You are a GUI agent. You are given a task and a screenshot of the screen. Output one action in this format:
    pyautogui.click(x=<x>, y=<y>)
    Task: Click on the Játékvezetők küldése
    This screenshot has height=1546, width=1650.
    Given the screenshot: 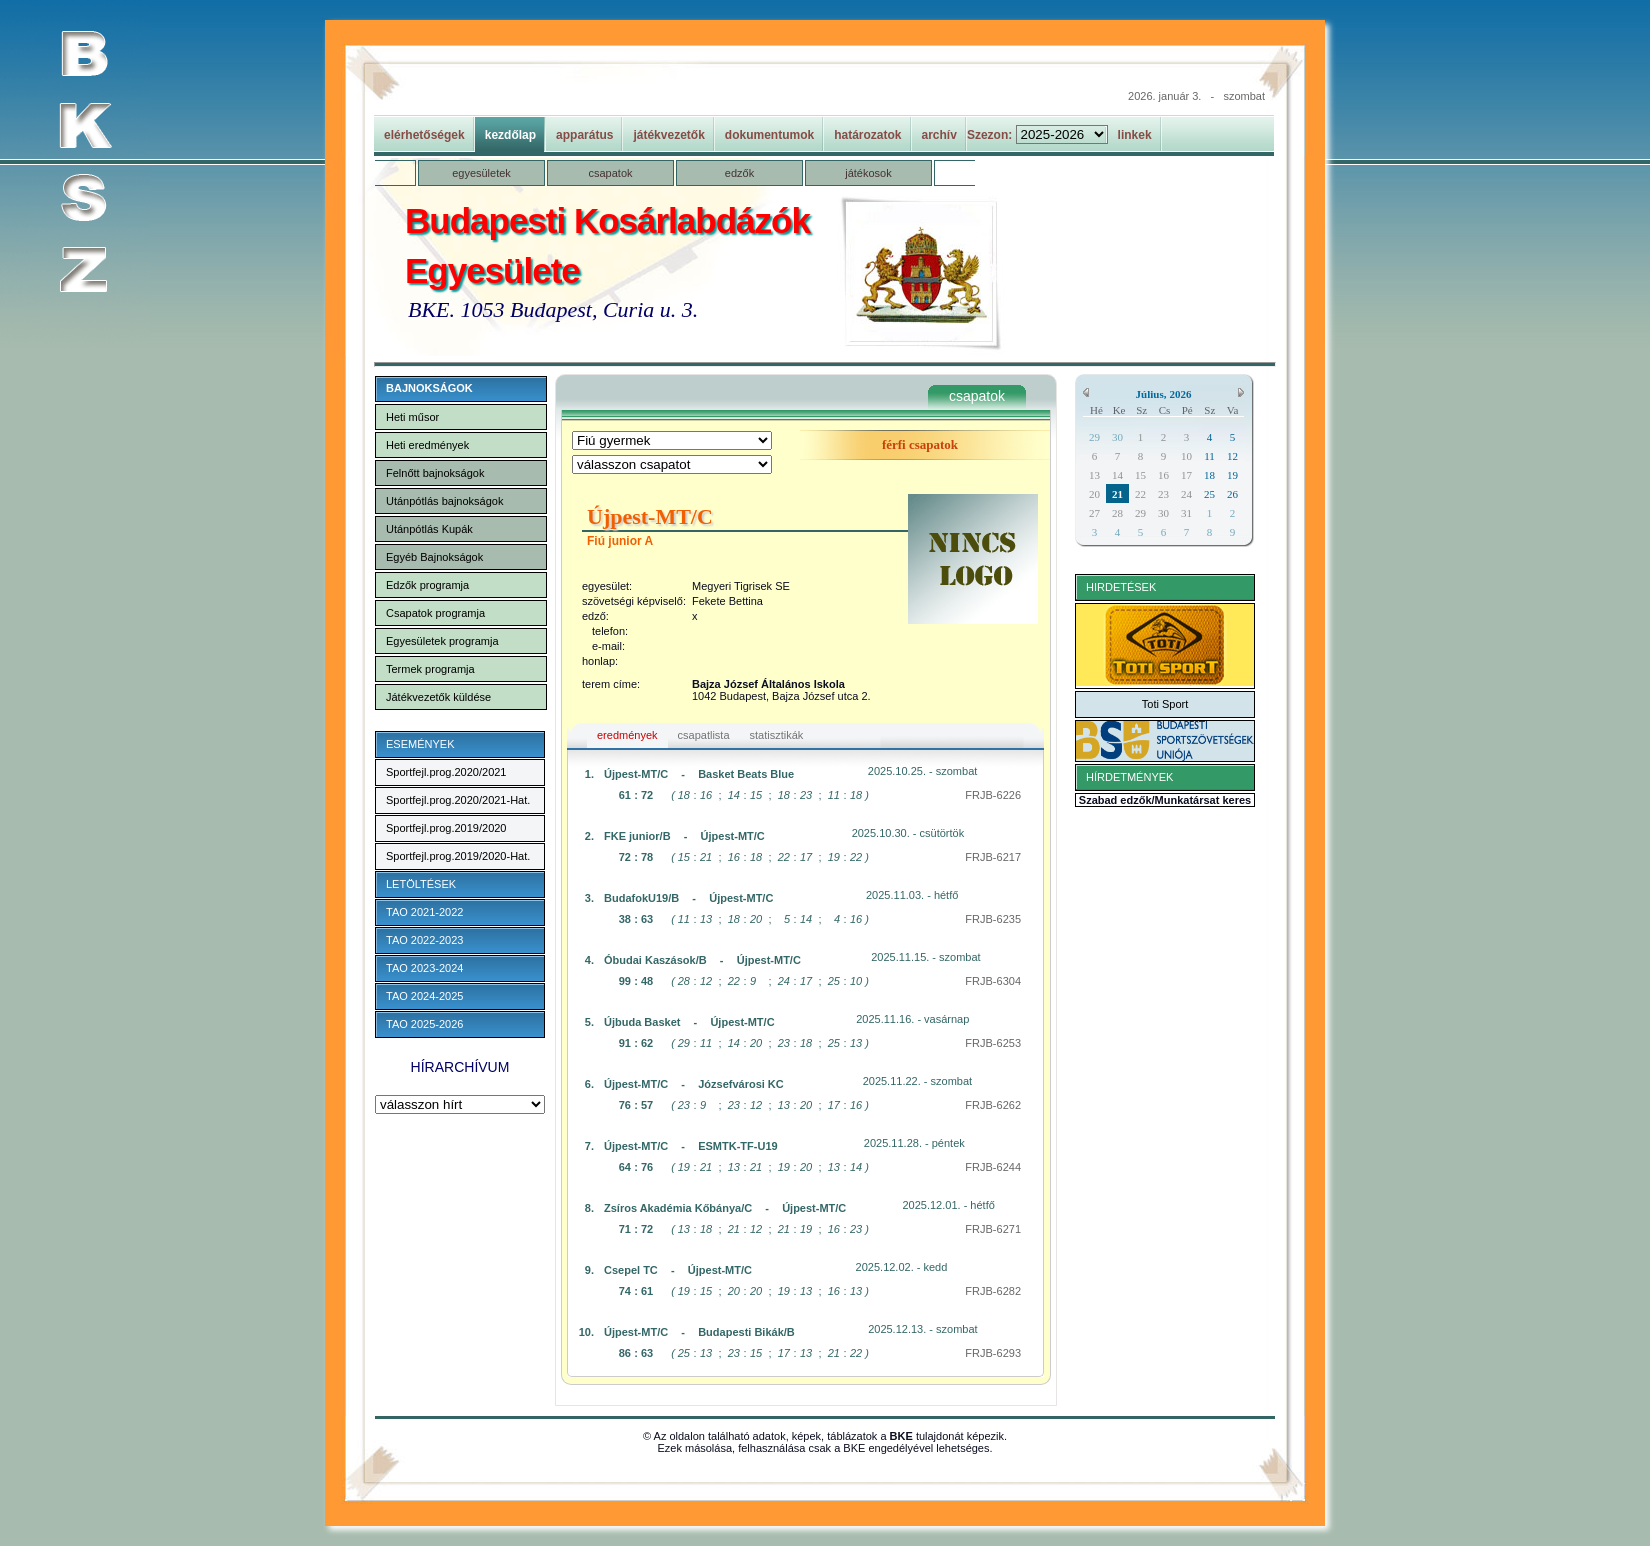 What is the action you would take?
    pyautogui.click(x=438, y=697)
    